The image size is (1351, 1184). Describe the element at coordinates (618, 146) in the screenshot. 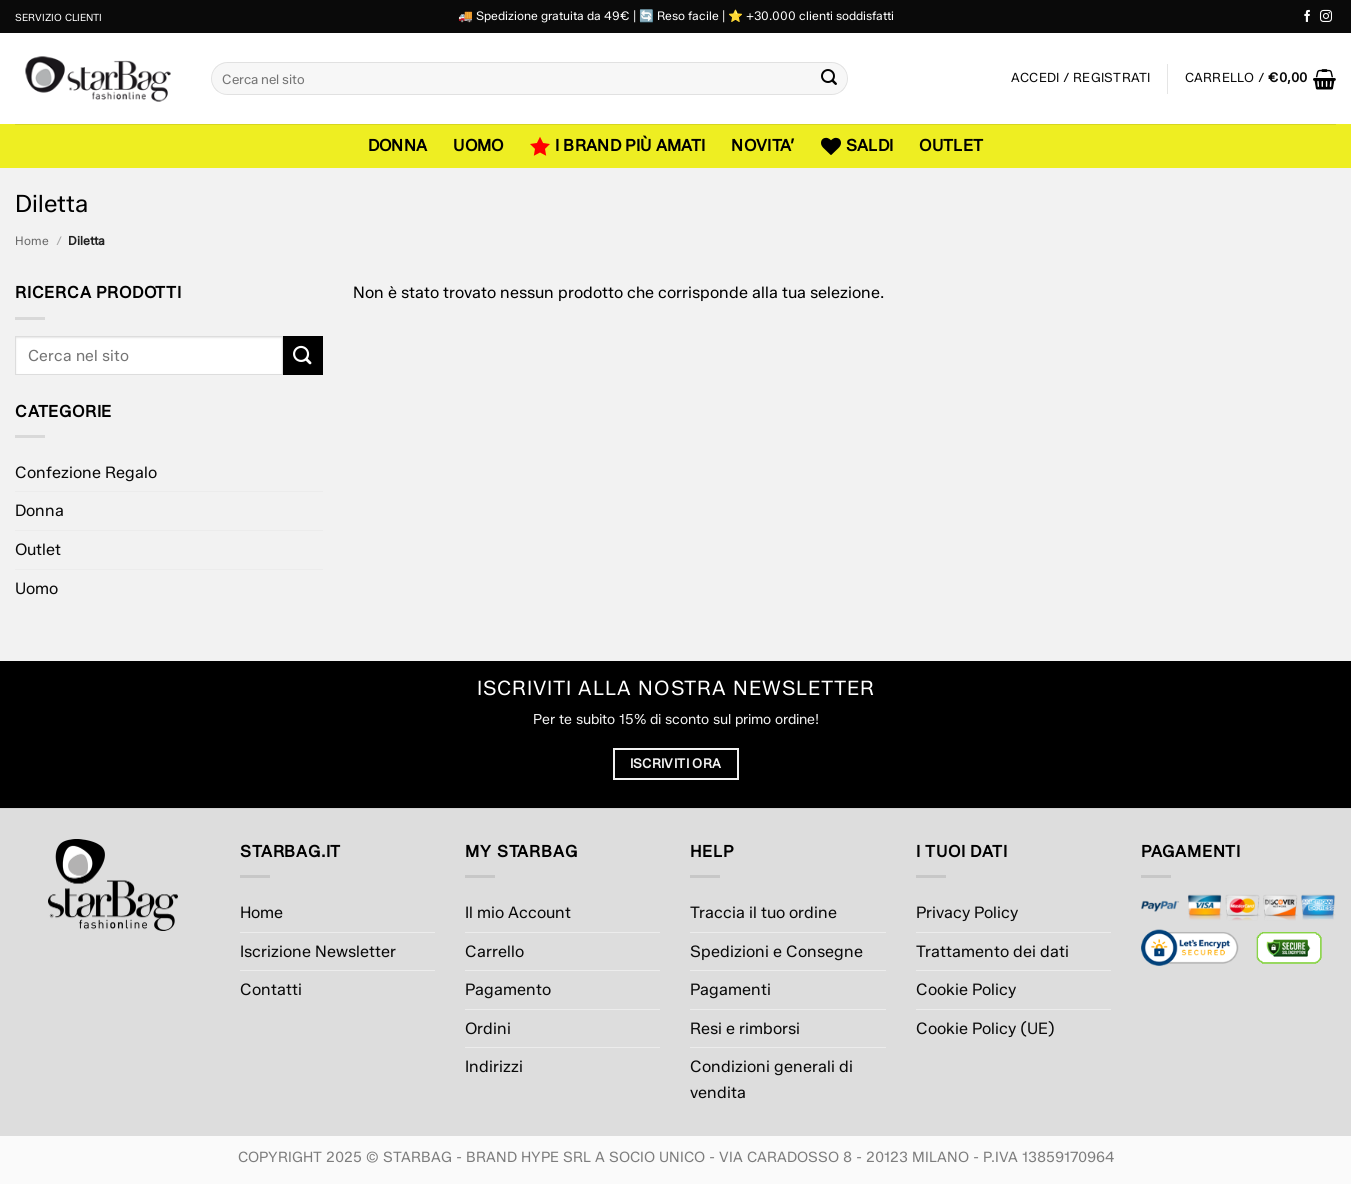

I see `I Brand più amati` at that location.